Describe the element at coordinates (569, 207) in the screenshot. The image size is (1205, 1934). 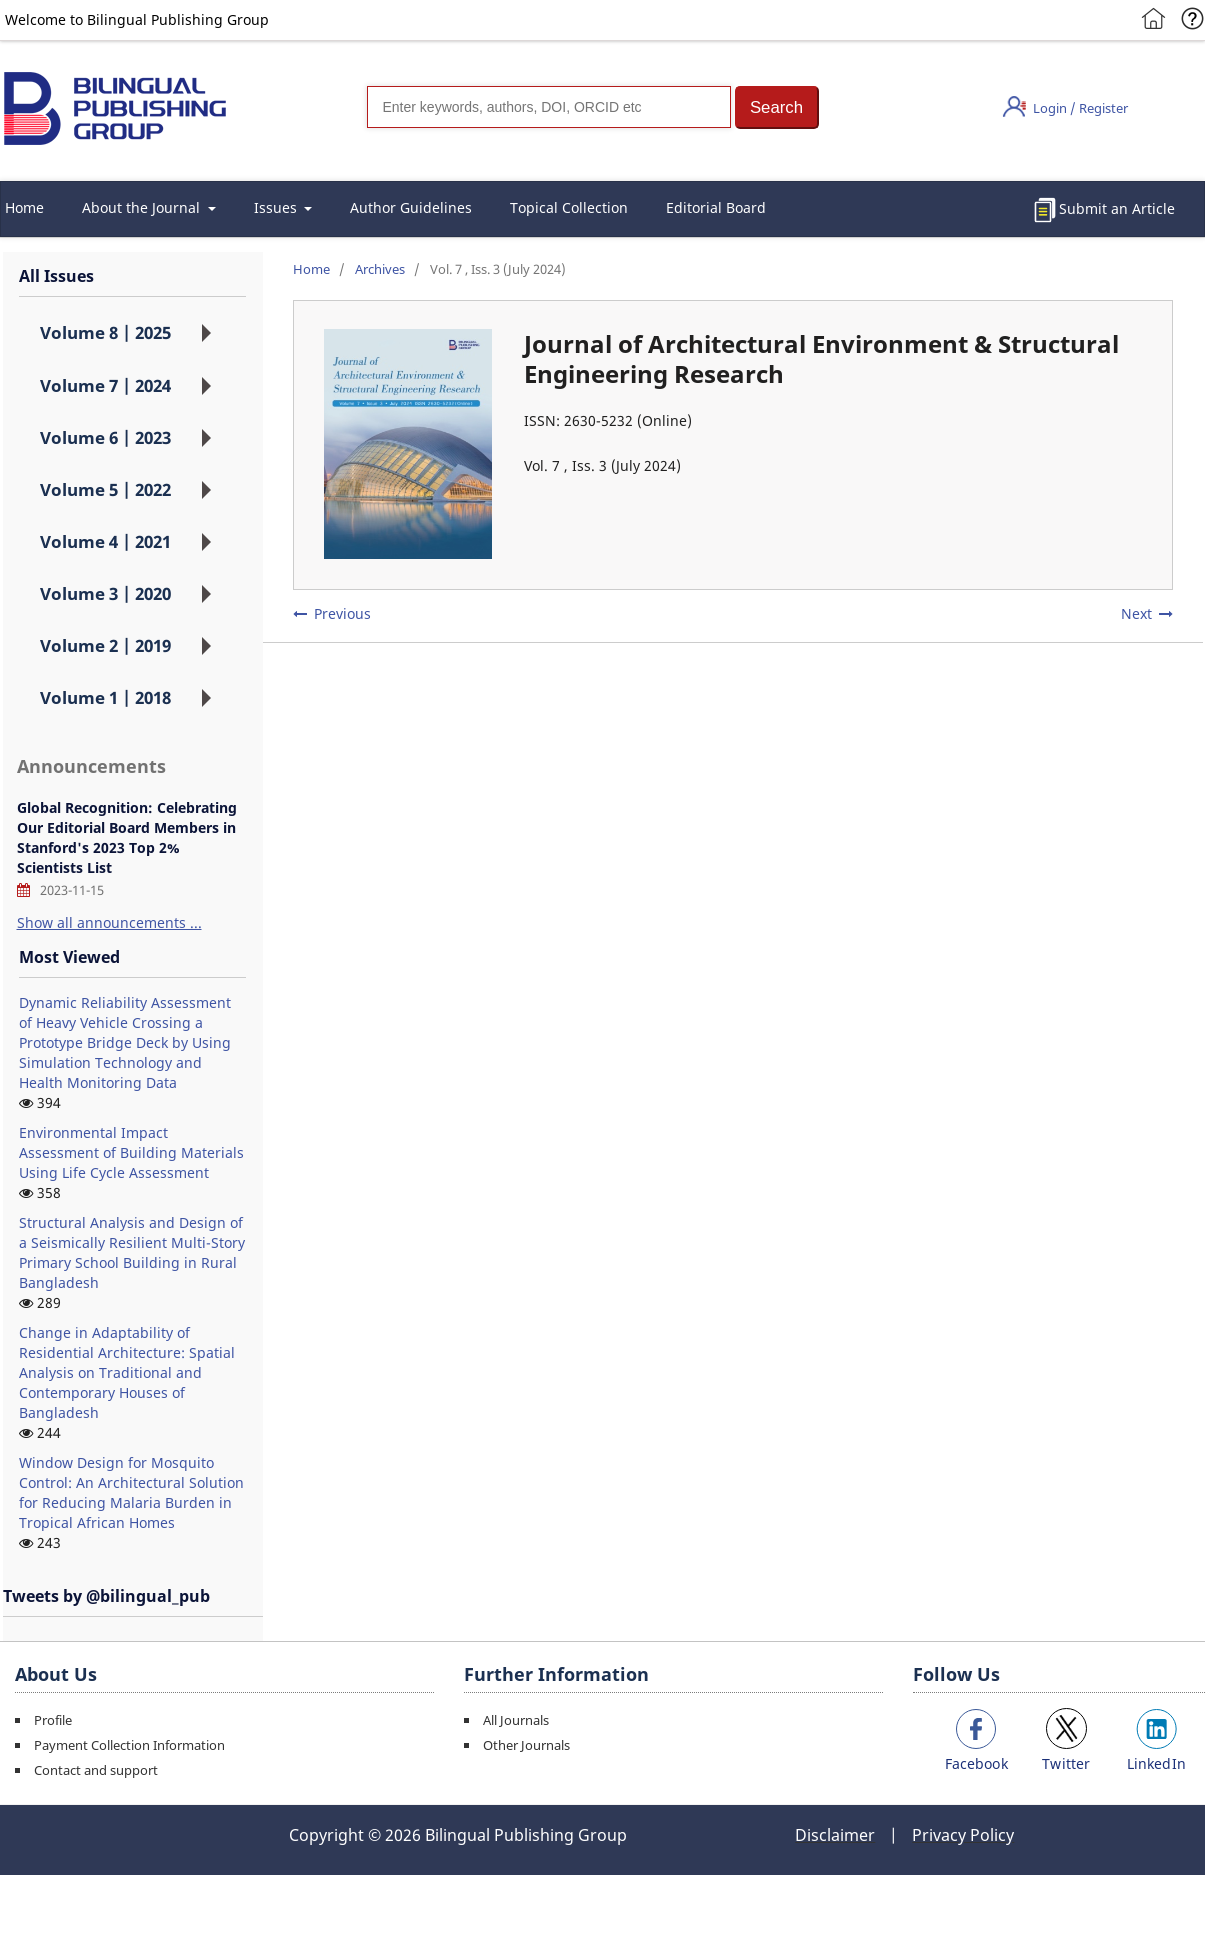
I see `Topical Collection` at that location.